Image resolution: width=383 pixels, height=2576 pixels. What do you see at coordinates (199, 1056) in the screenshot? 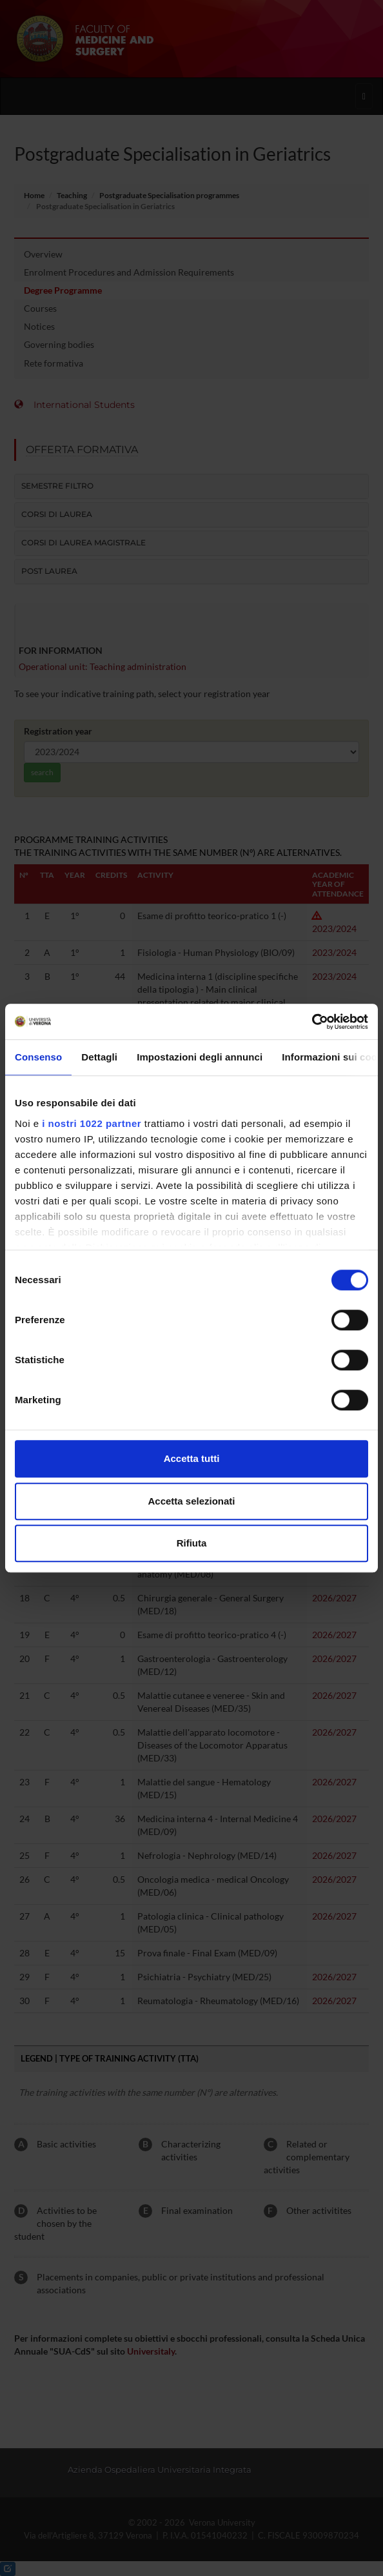
I see `Impostazioni degli annunci [tab]` at bounding box center [199, 1056].